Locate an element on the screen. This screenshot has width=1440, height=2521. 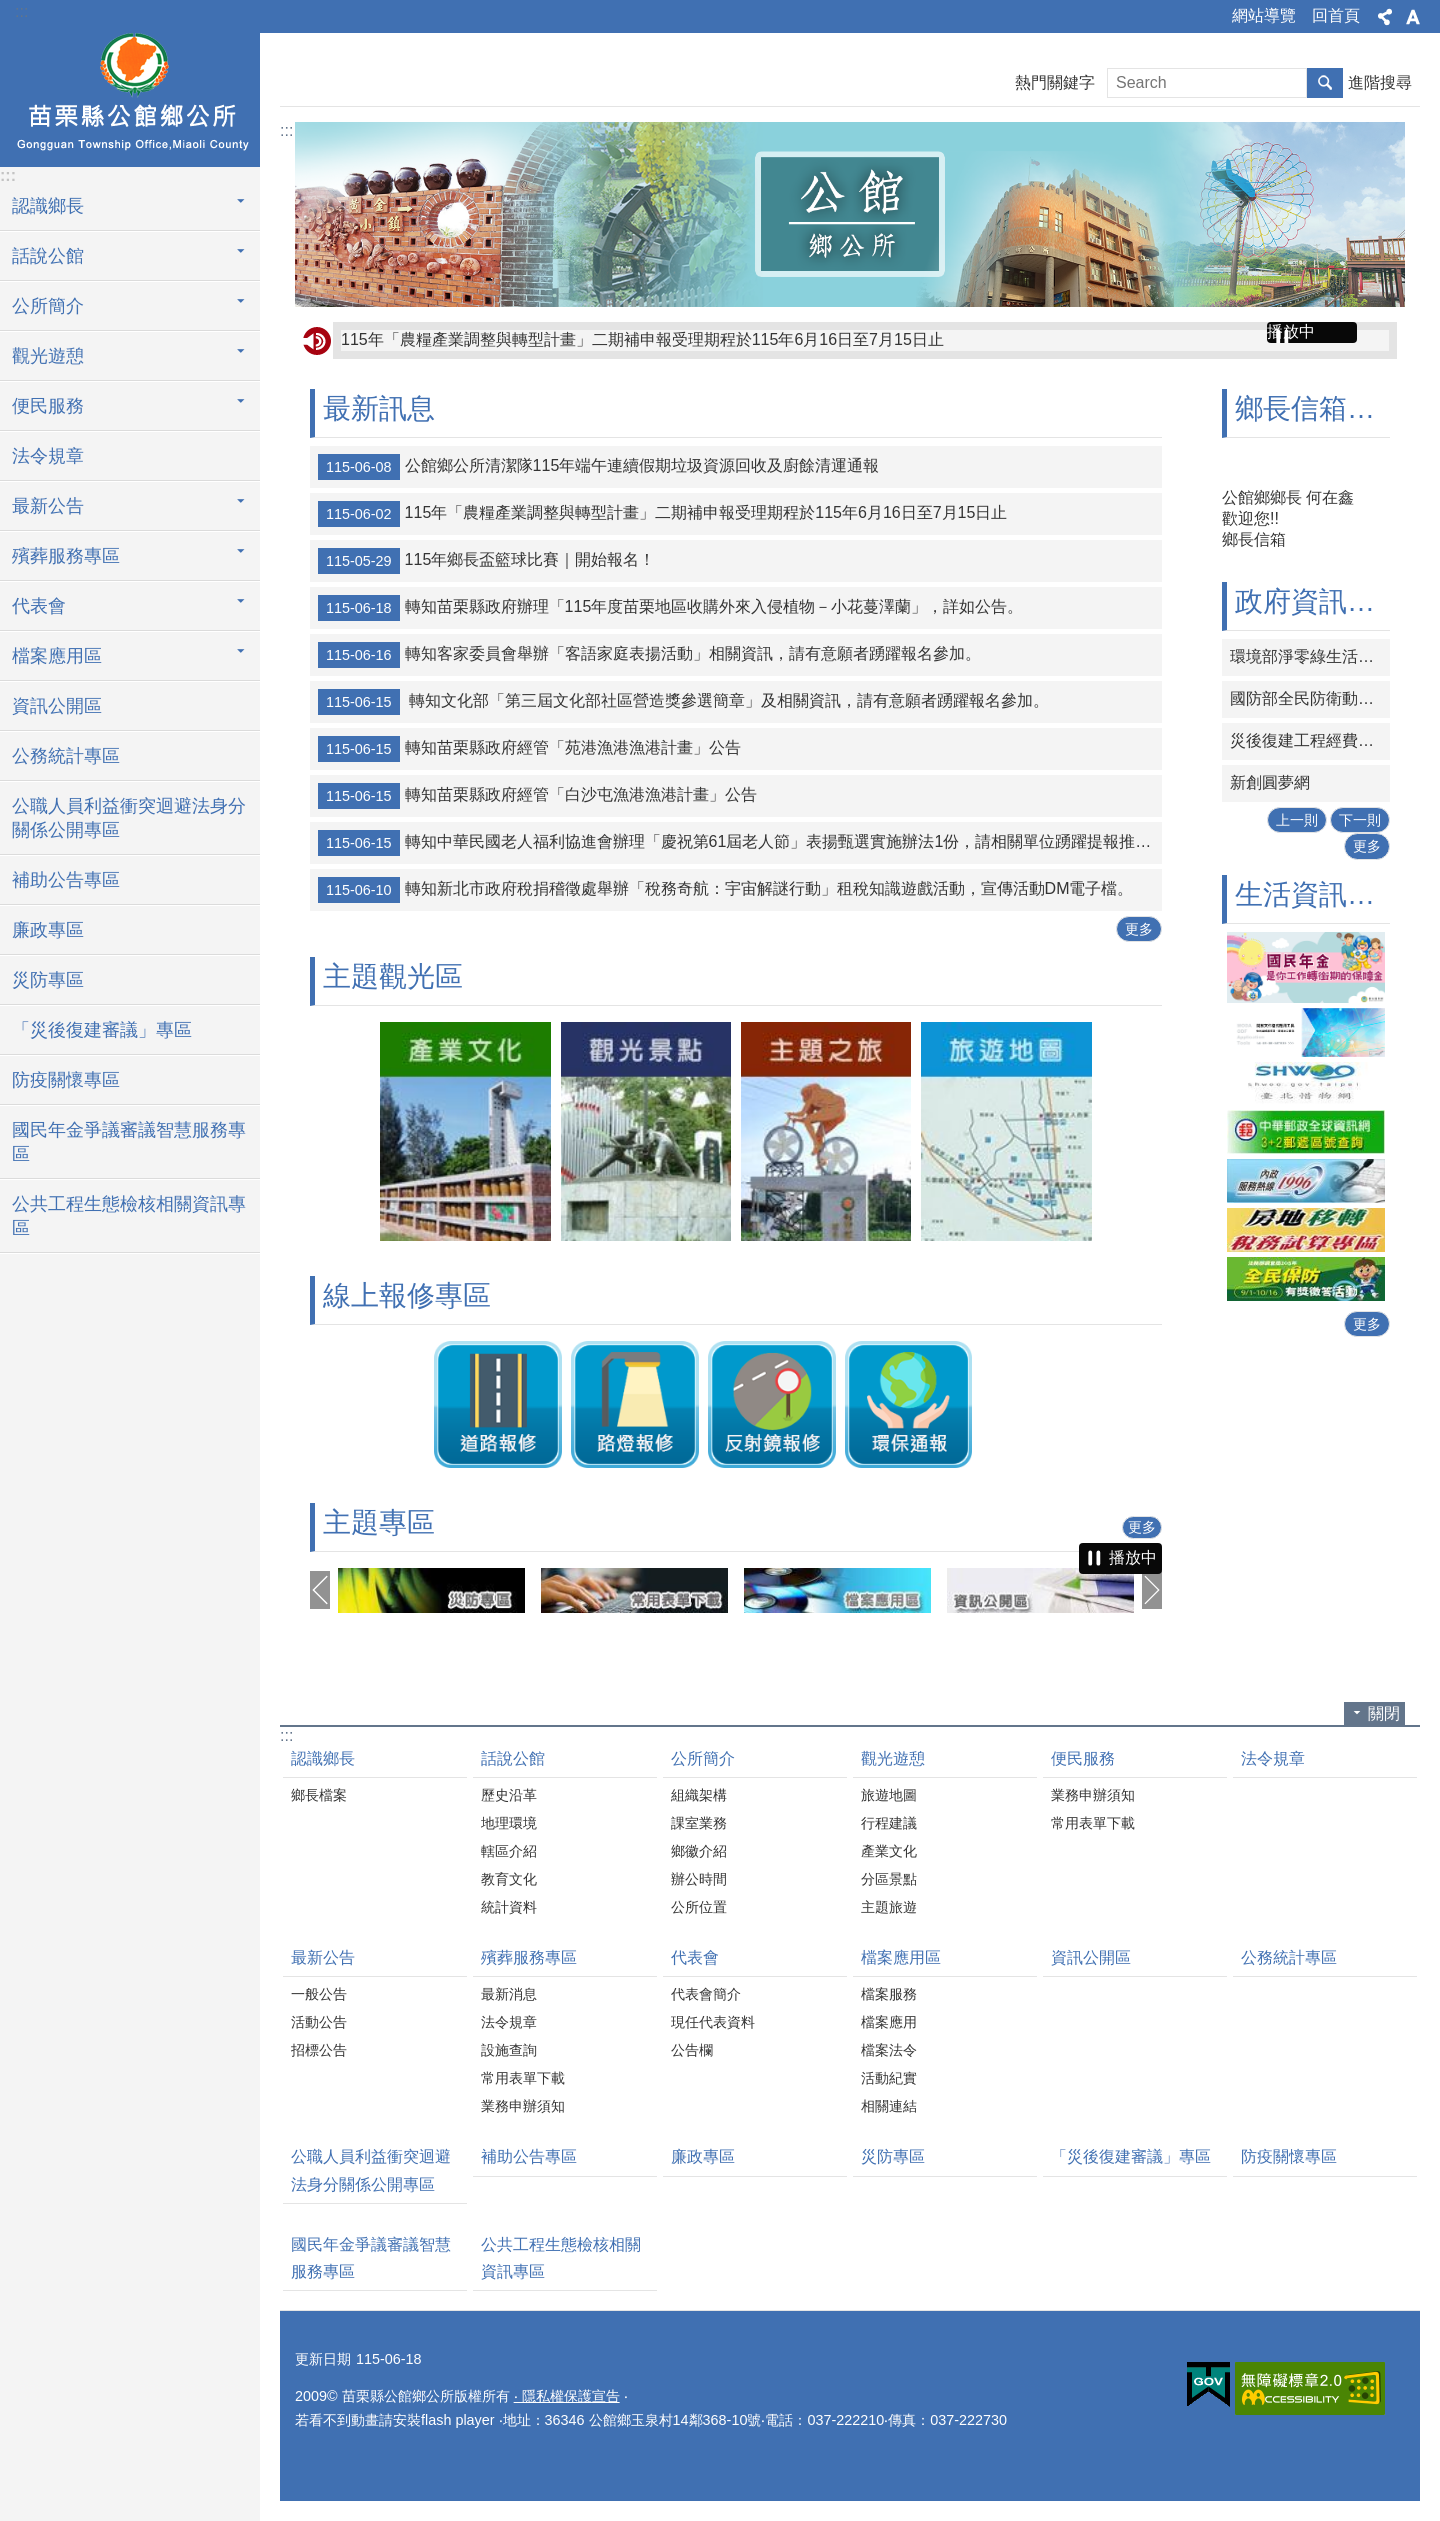
政府資訊連結 is located at coordinates (1319, 601).